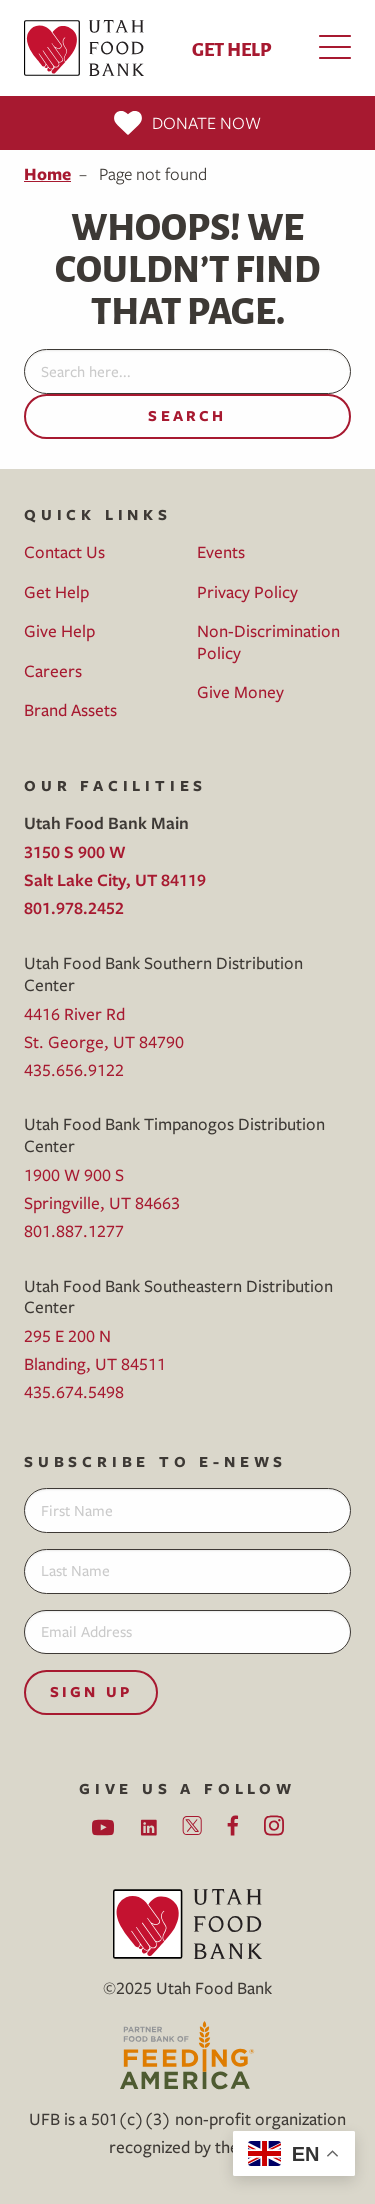  What do you see at coordinates (231, 48) in the screenshot?
I see `Get Help` at bounding box center [231, 48].